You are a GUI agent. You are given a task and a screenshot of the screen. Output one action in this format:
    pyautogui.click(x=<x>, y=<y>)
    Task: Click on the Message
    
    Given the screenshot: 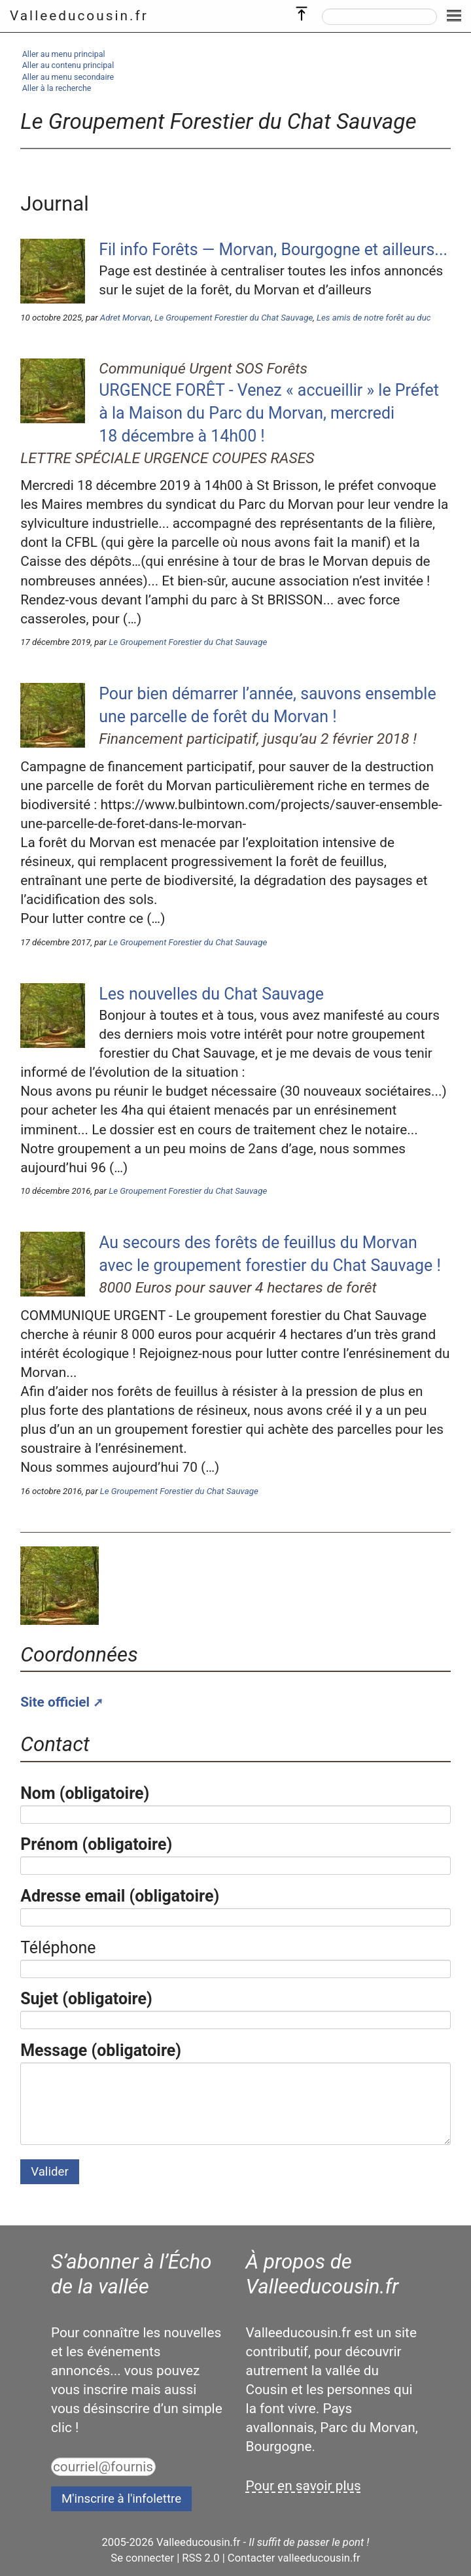 What is the action you would take?
    pyautogui.click(x=100, y=2050)
    